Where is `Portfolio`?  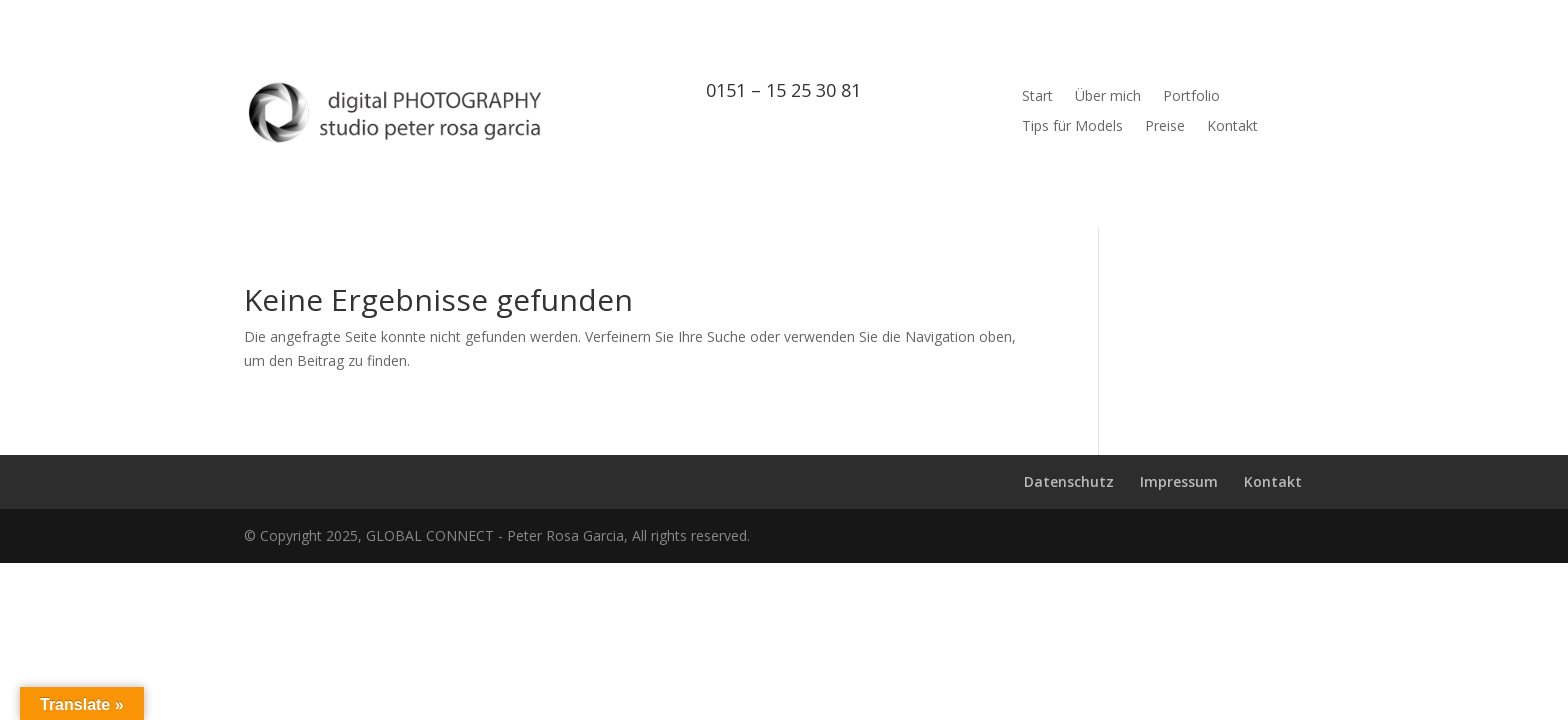 Portfolio is located at coordinates (1191, 97).